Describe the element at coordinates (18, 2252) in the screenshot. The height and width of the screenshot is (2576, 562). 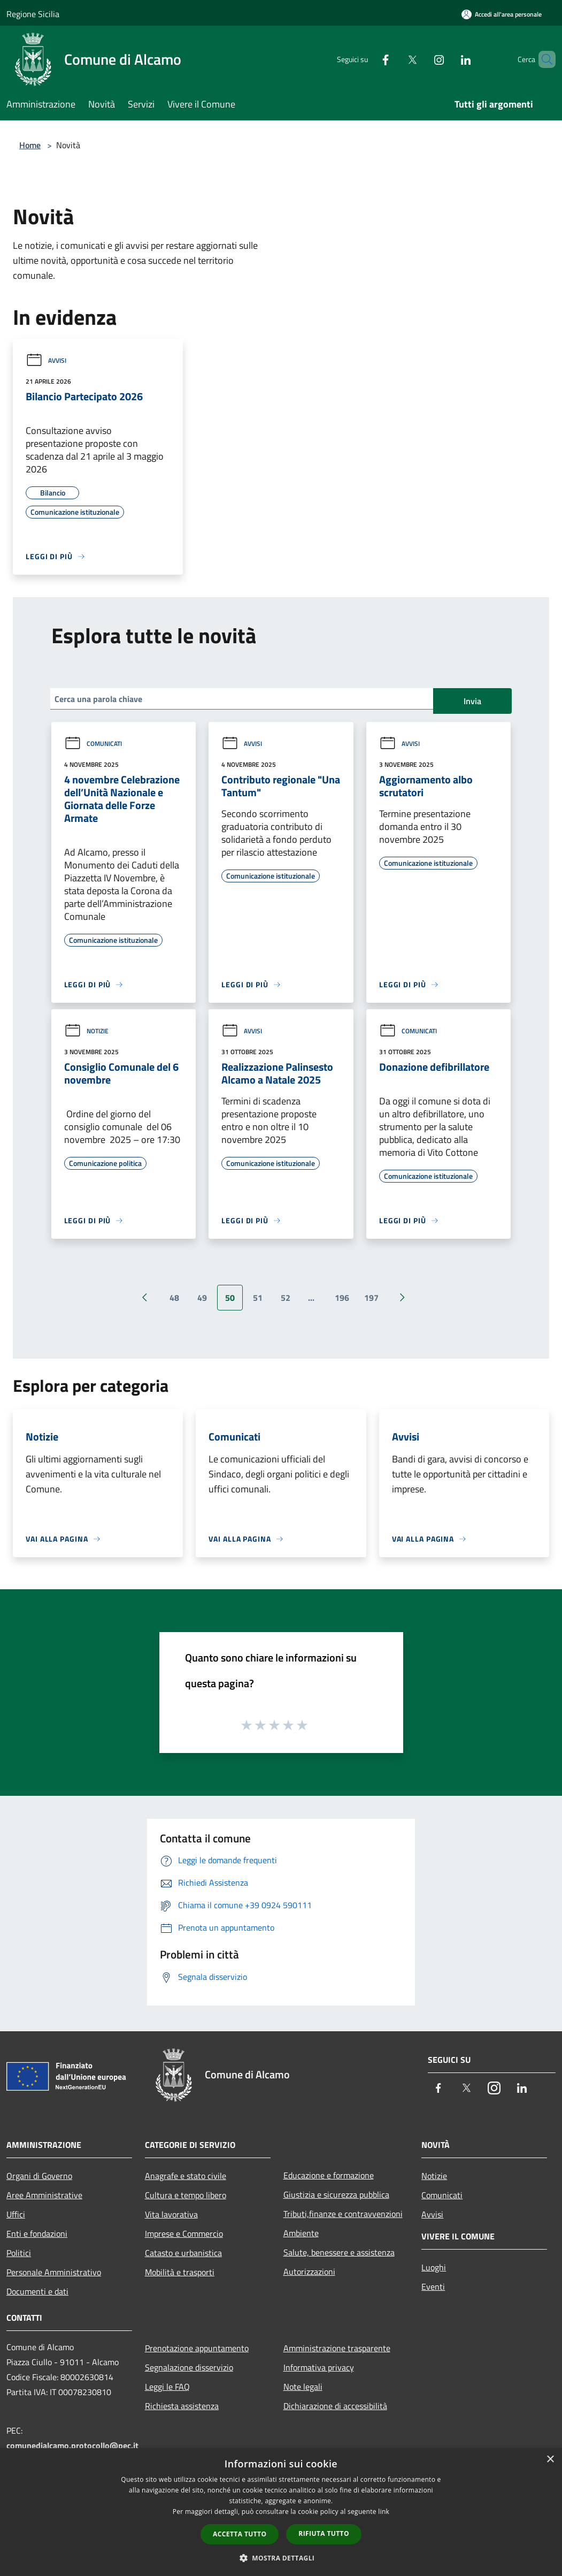
I see `Politici` at that location.